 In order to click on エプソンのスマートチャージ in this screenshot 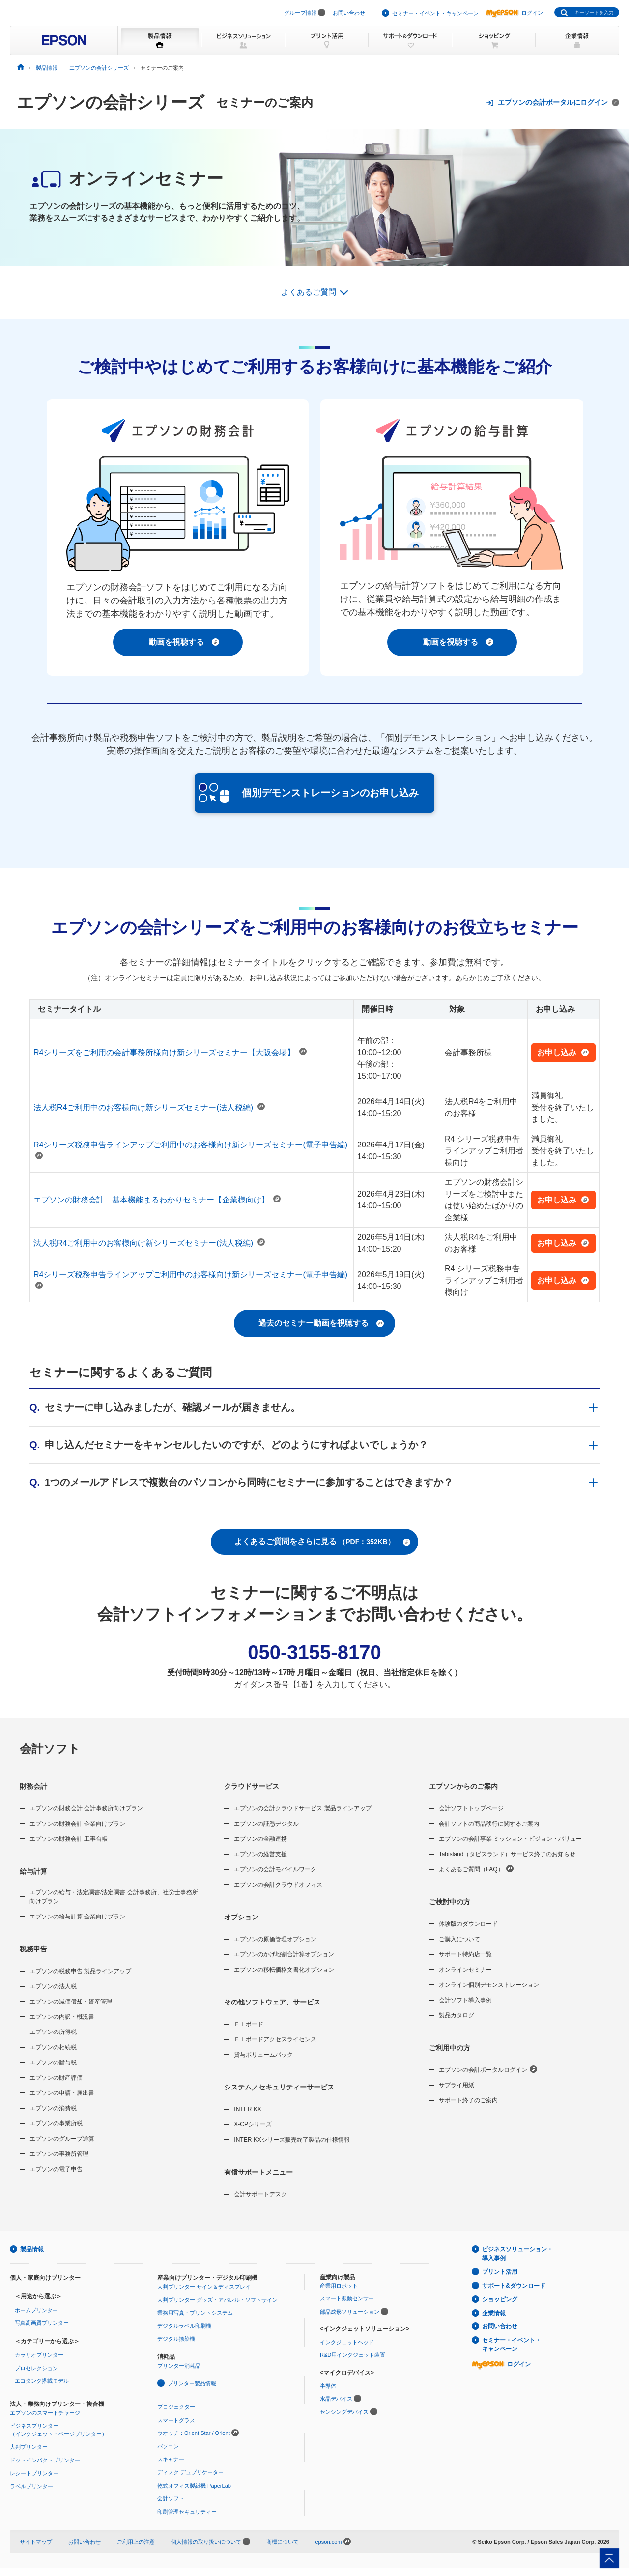, I will do `click(45, 2413)`.